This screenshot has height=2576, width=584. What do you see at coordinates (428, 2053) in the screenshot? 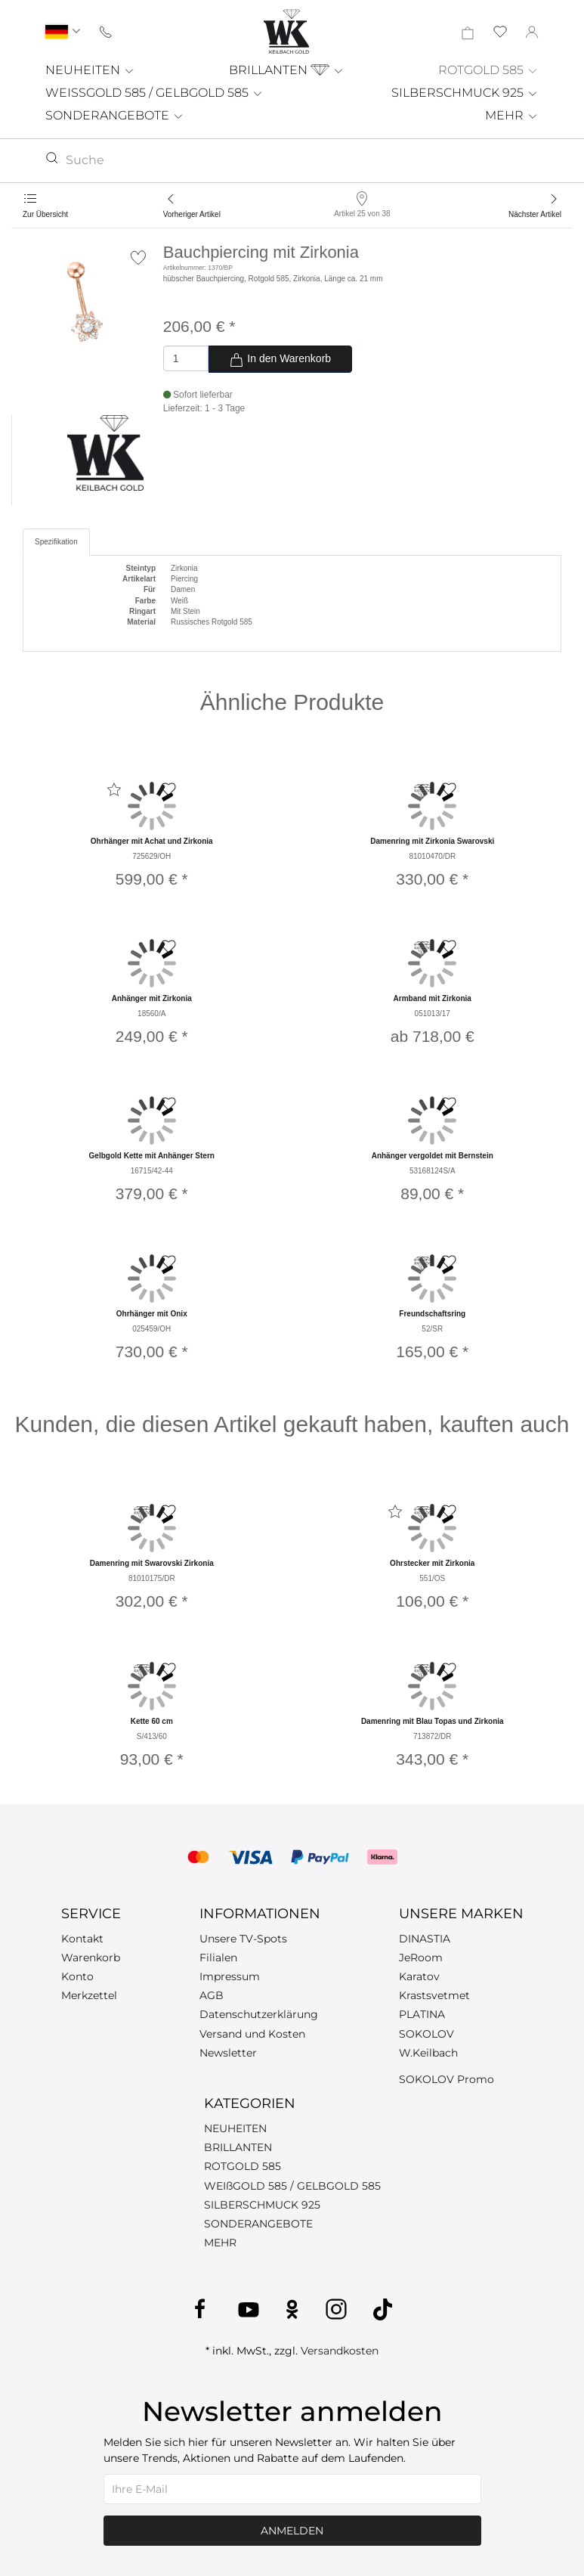
I see `W.Keilbach` at bounding box center [428, 2053].